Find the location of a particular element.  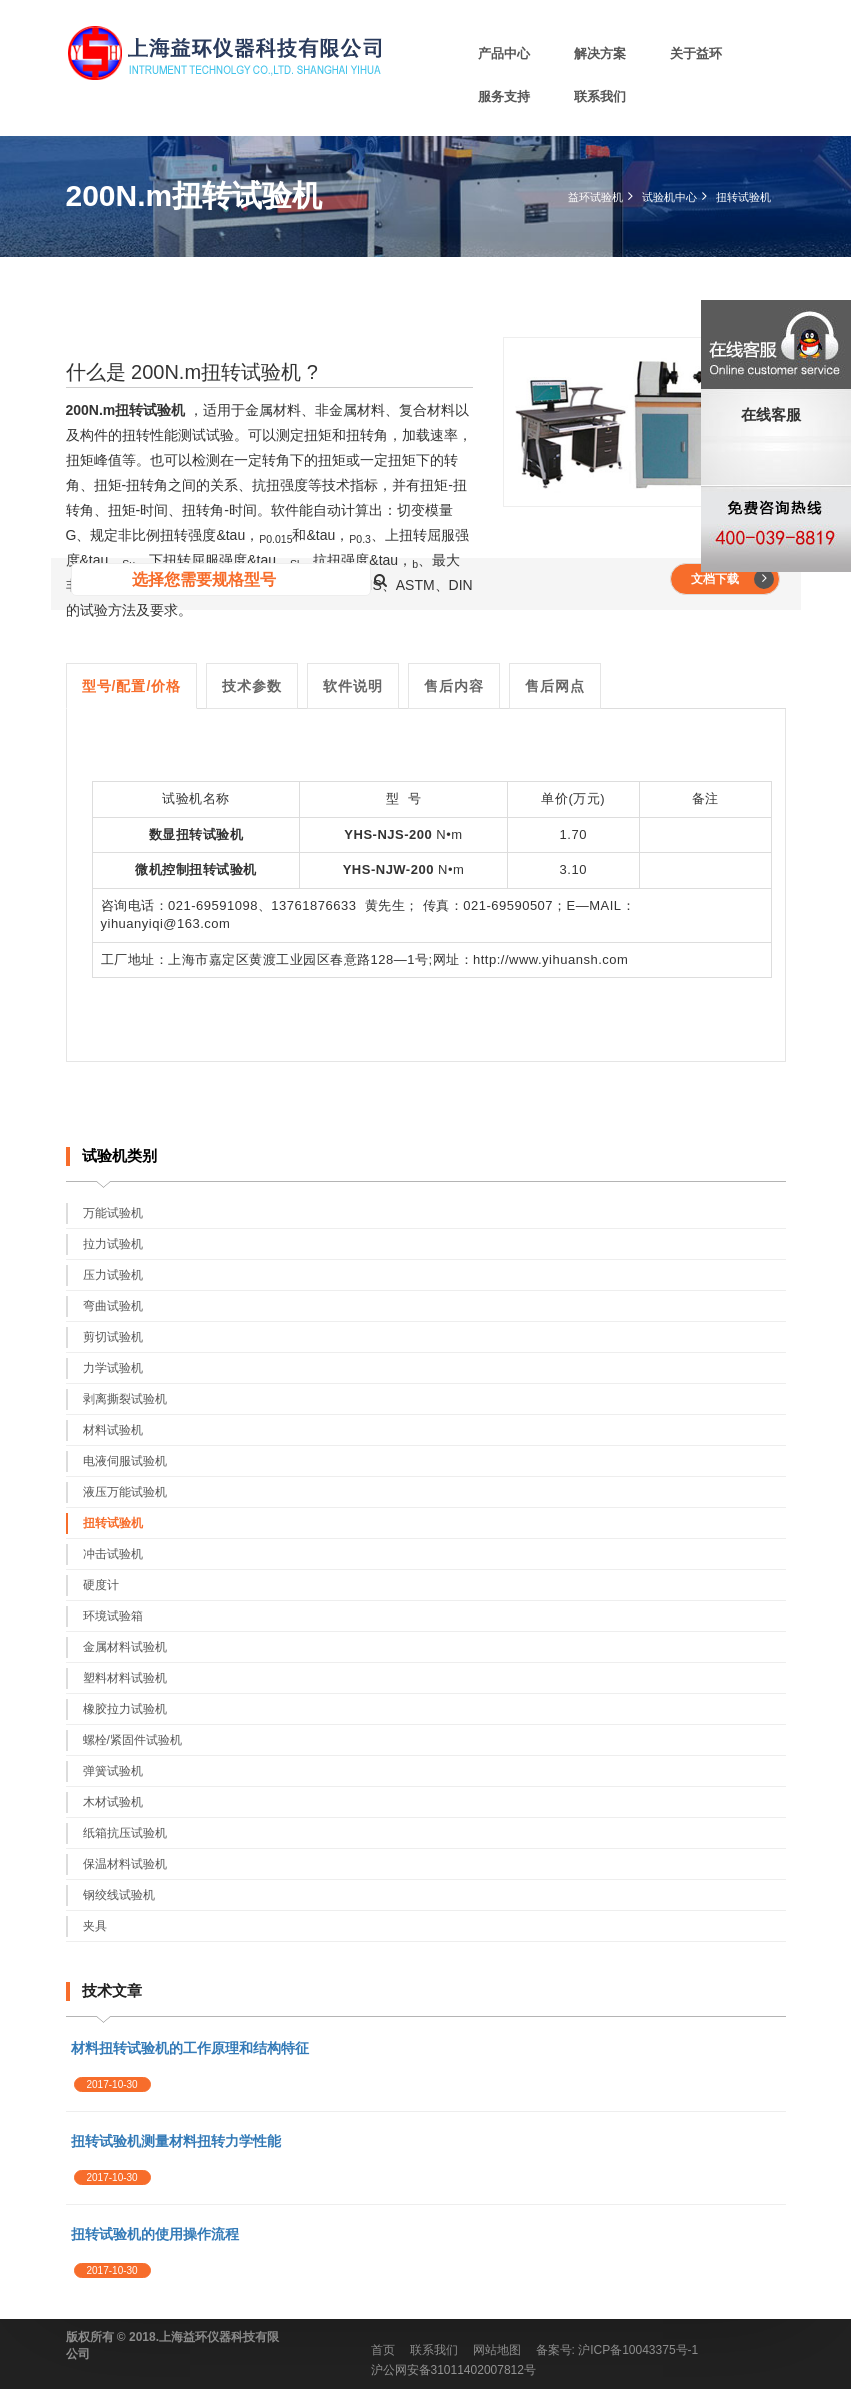

试验机 is located at coordinates (182, 798).